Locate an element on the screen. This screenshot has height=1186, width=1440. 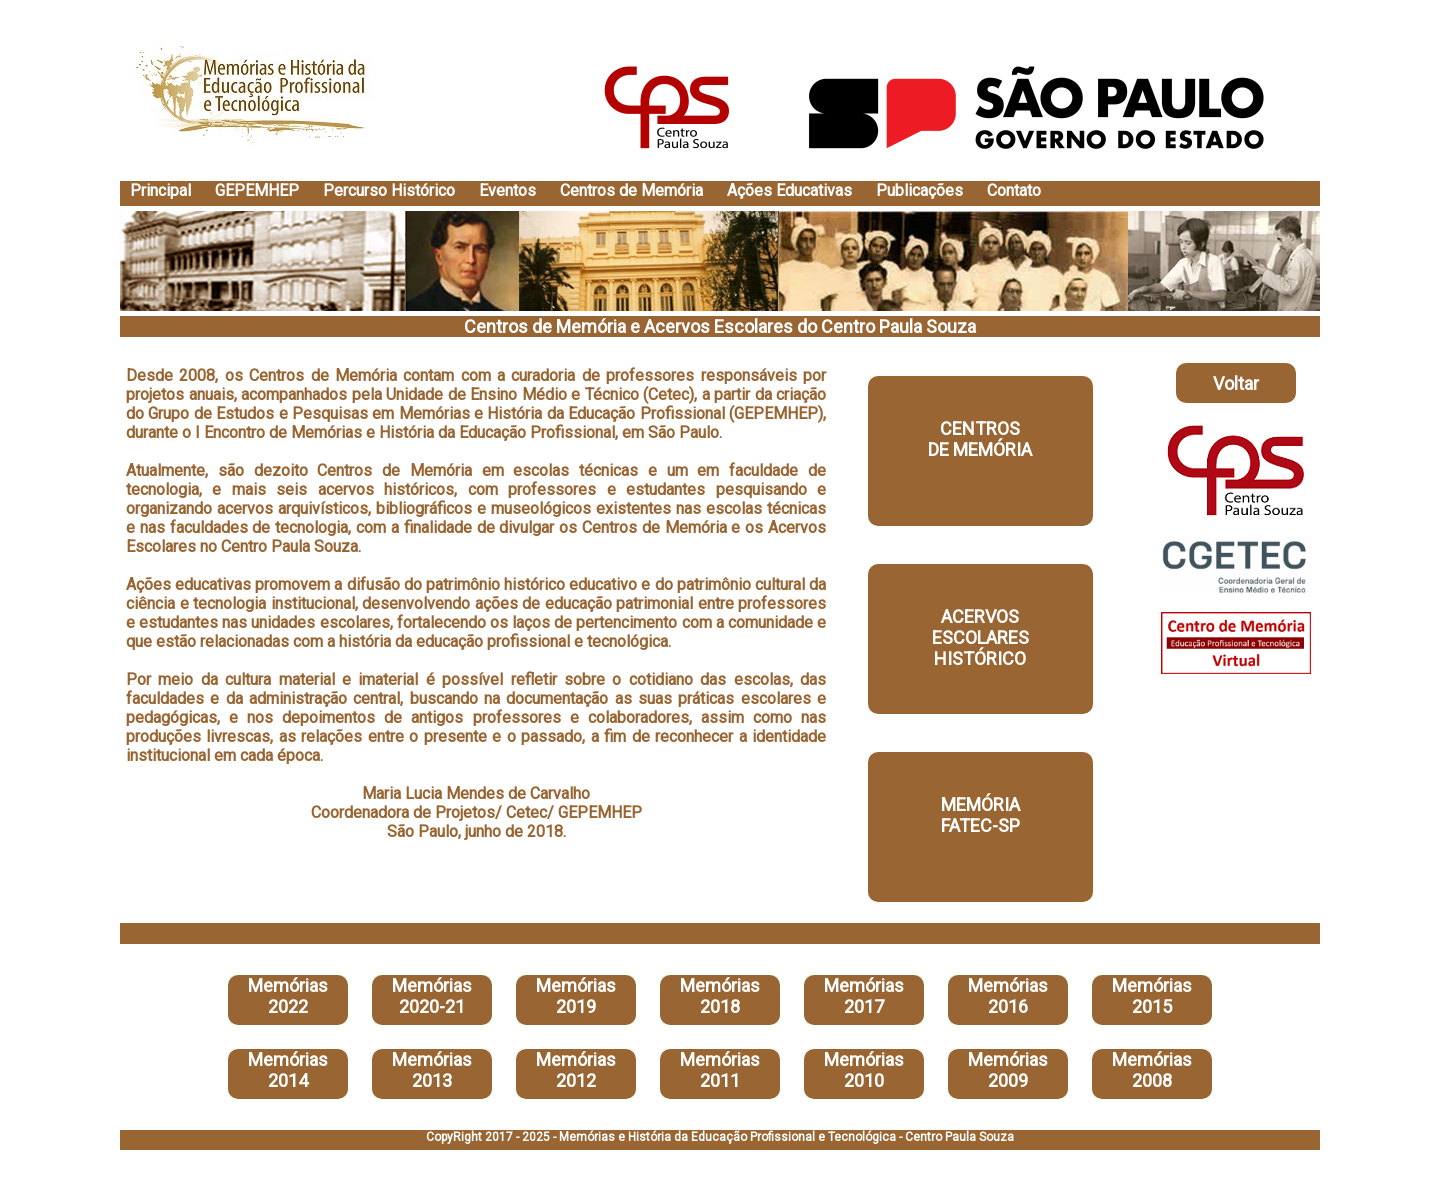
Centros de Memória is located at coordinates (631, 190).